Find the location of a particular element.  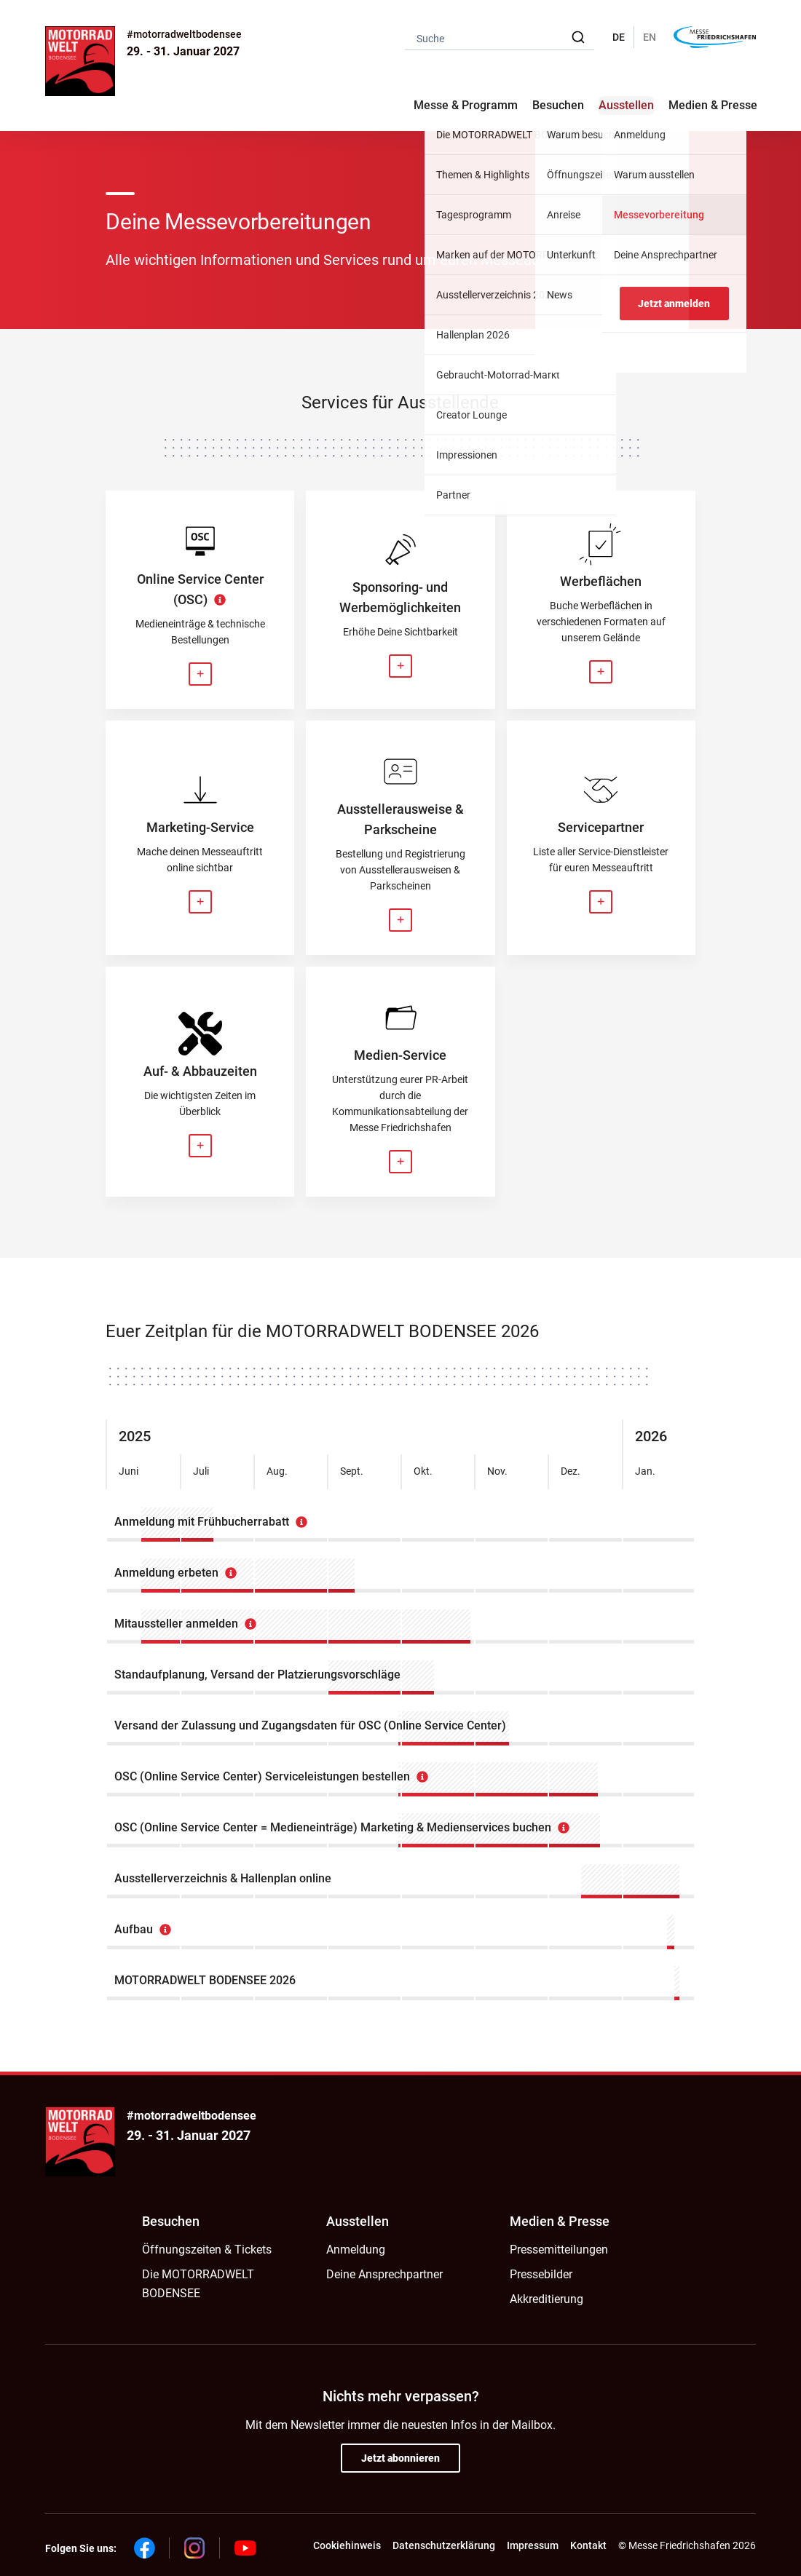

Ausstellen is located at coordinates (357, 2221).